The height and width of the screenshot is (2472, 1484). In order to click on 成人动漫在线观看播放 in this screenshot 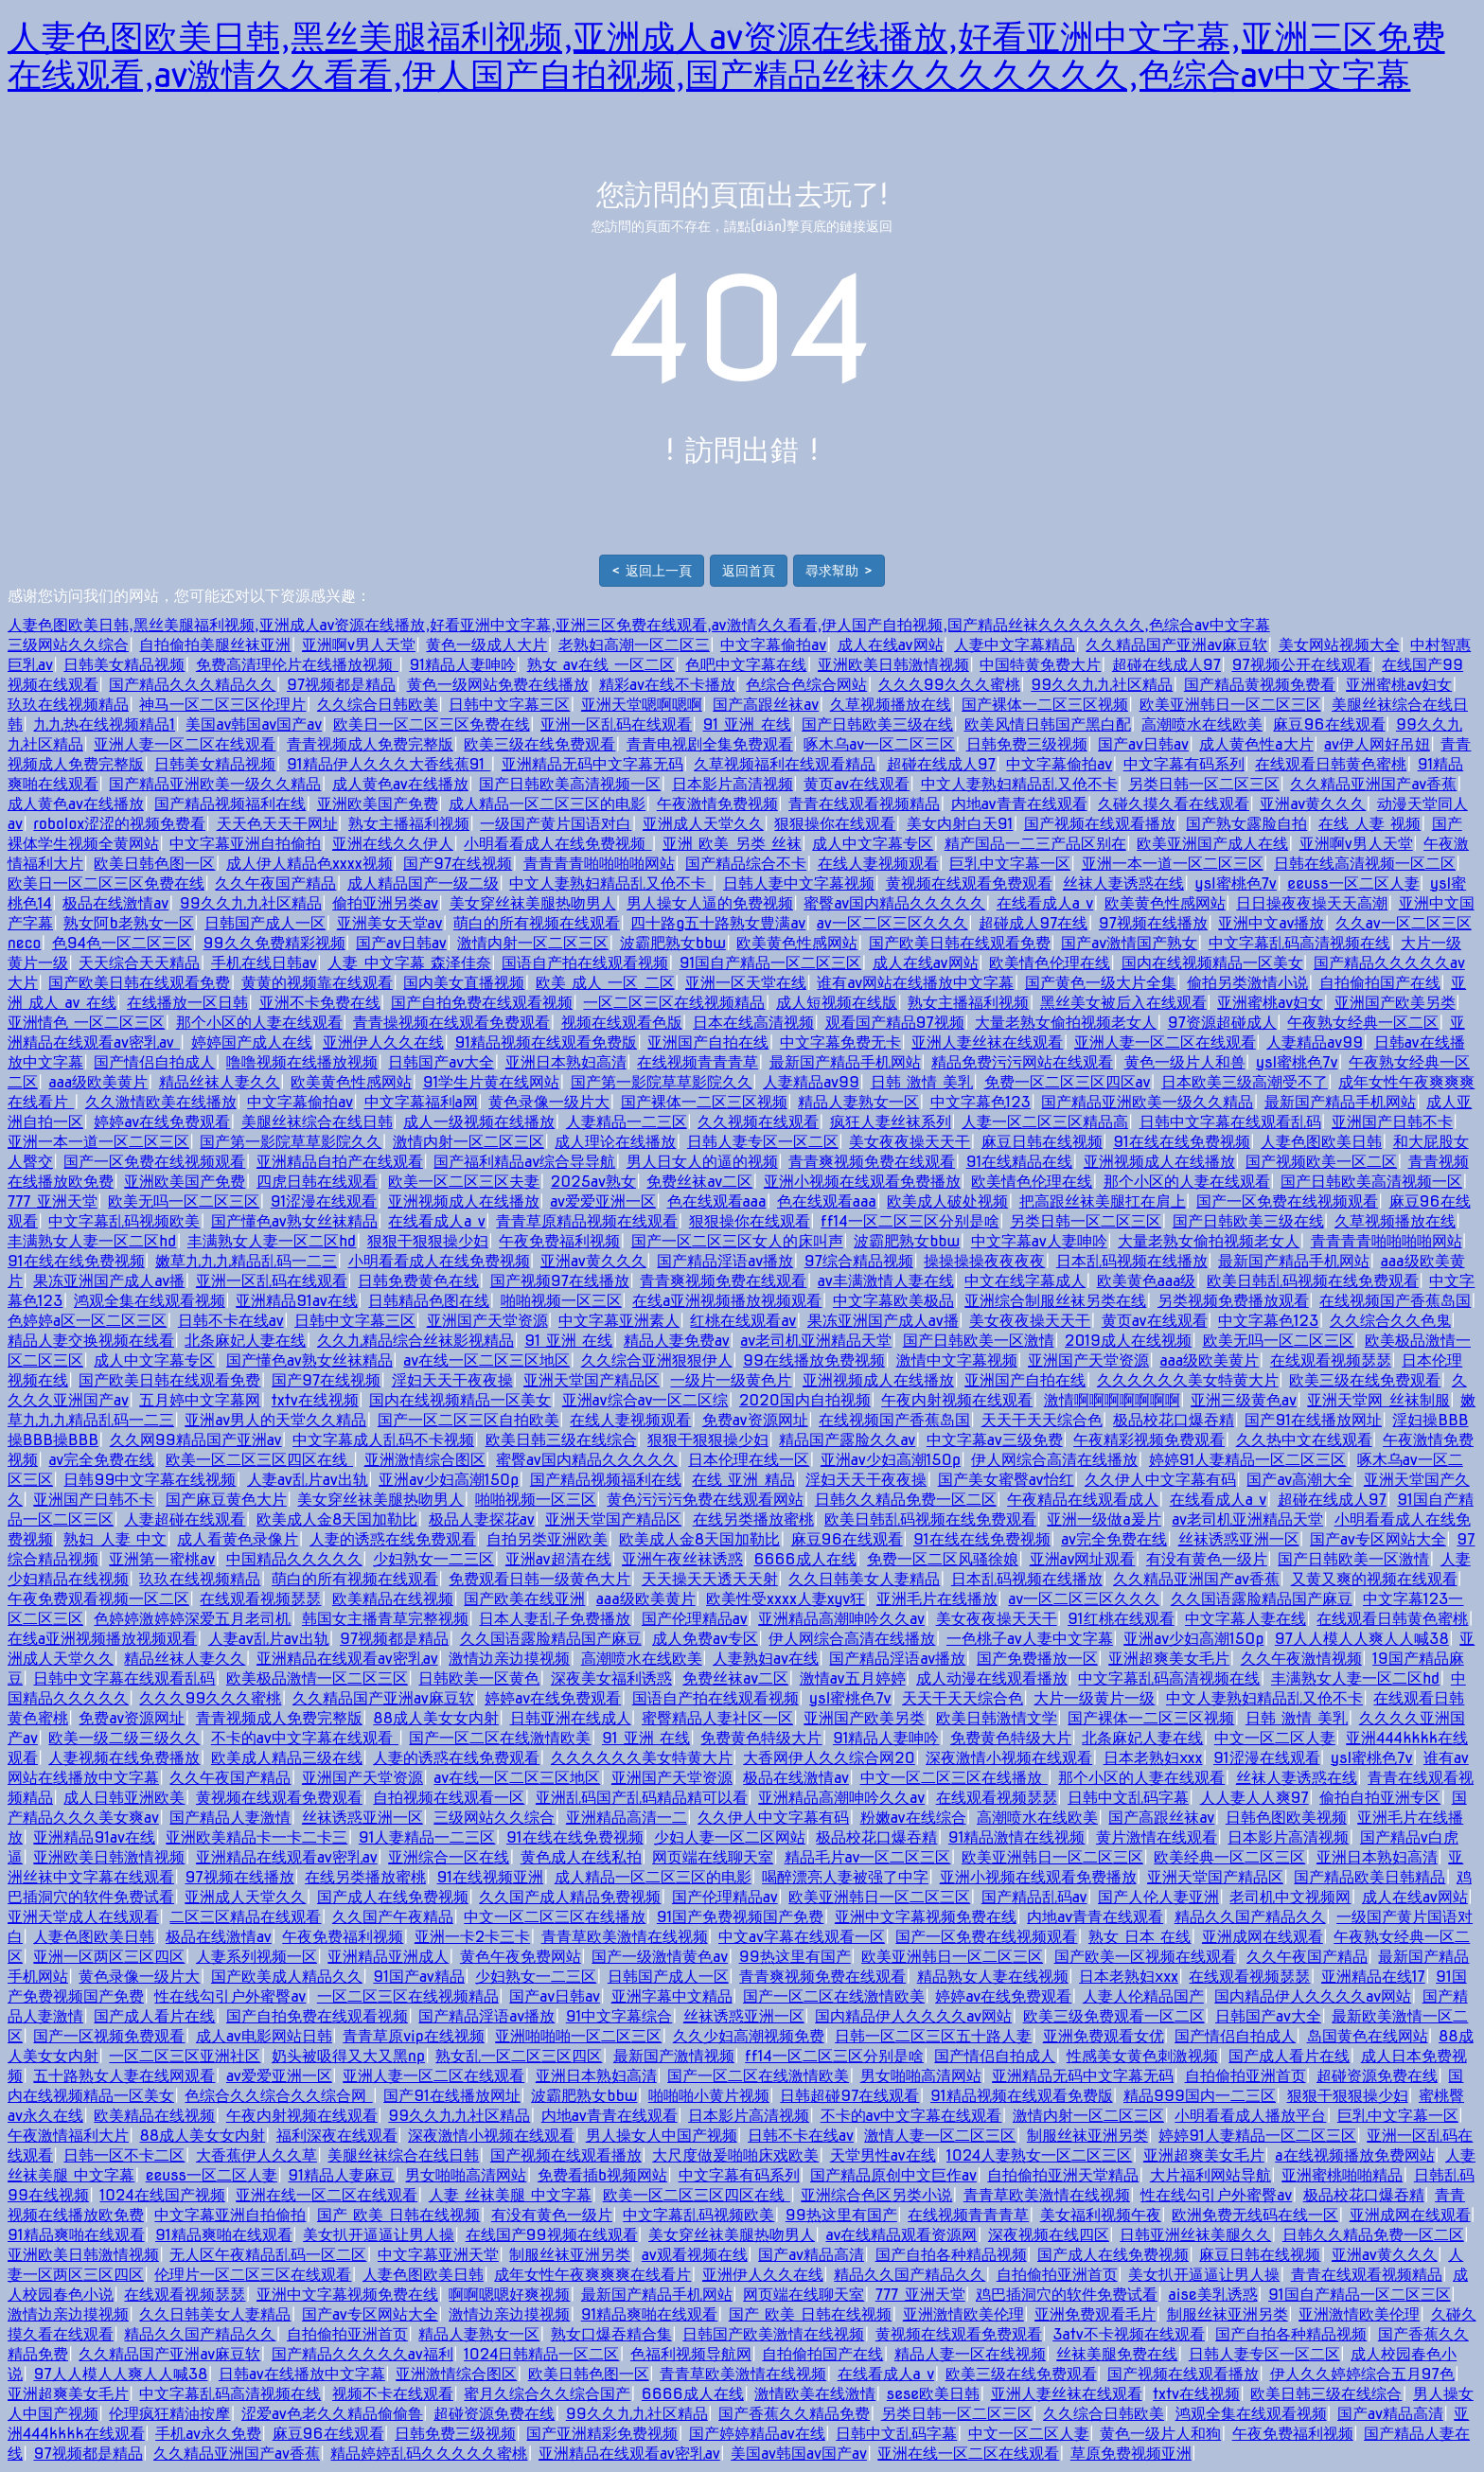, I will do `click(992, 1678)`.